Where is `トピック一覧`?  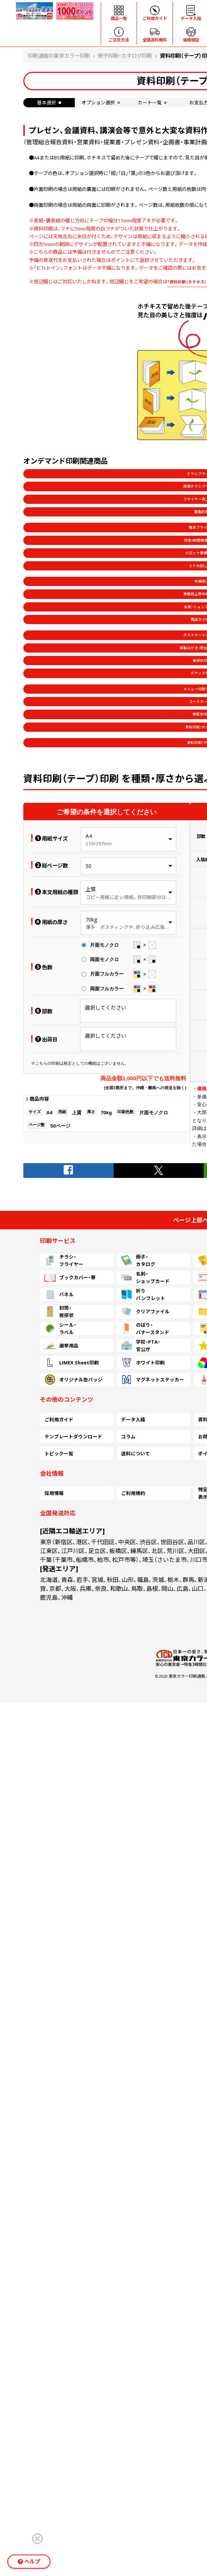
トピック一覧 is located at coordinates (58, 1453).